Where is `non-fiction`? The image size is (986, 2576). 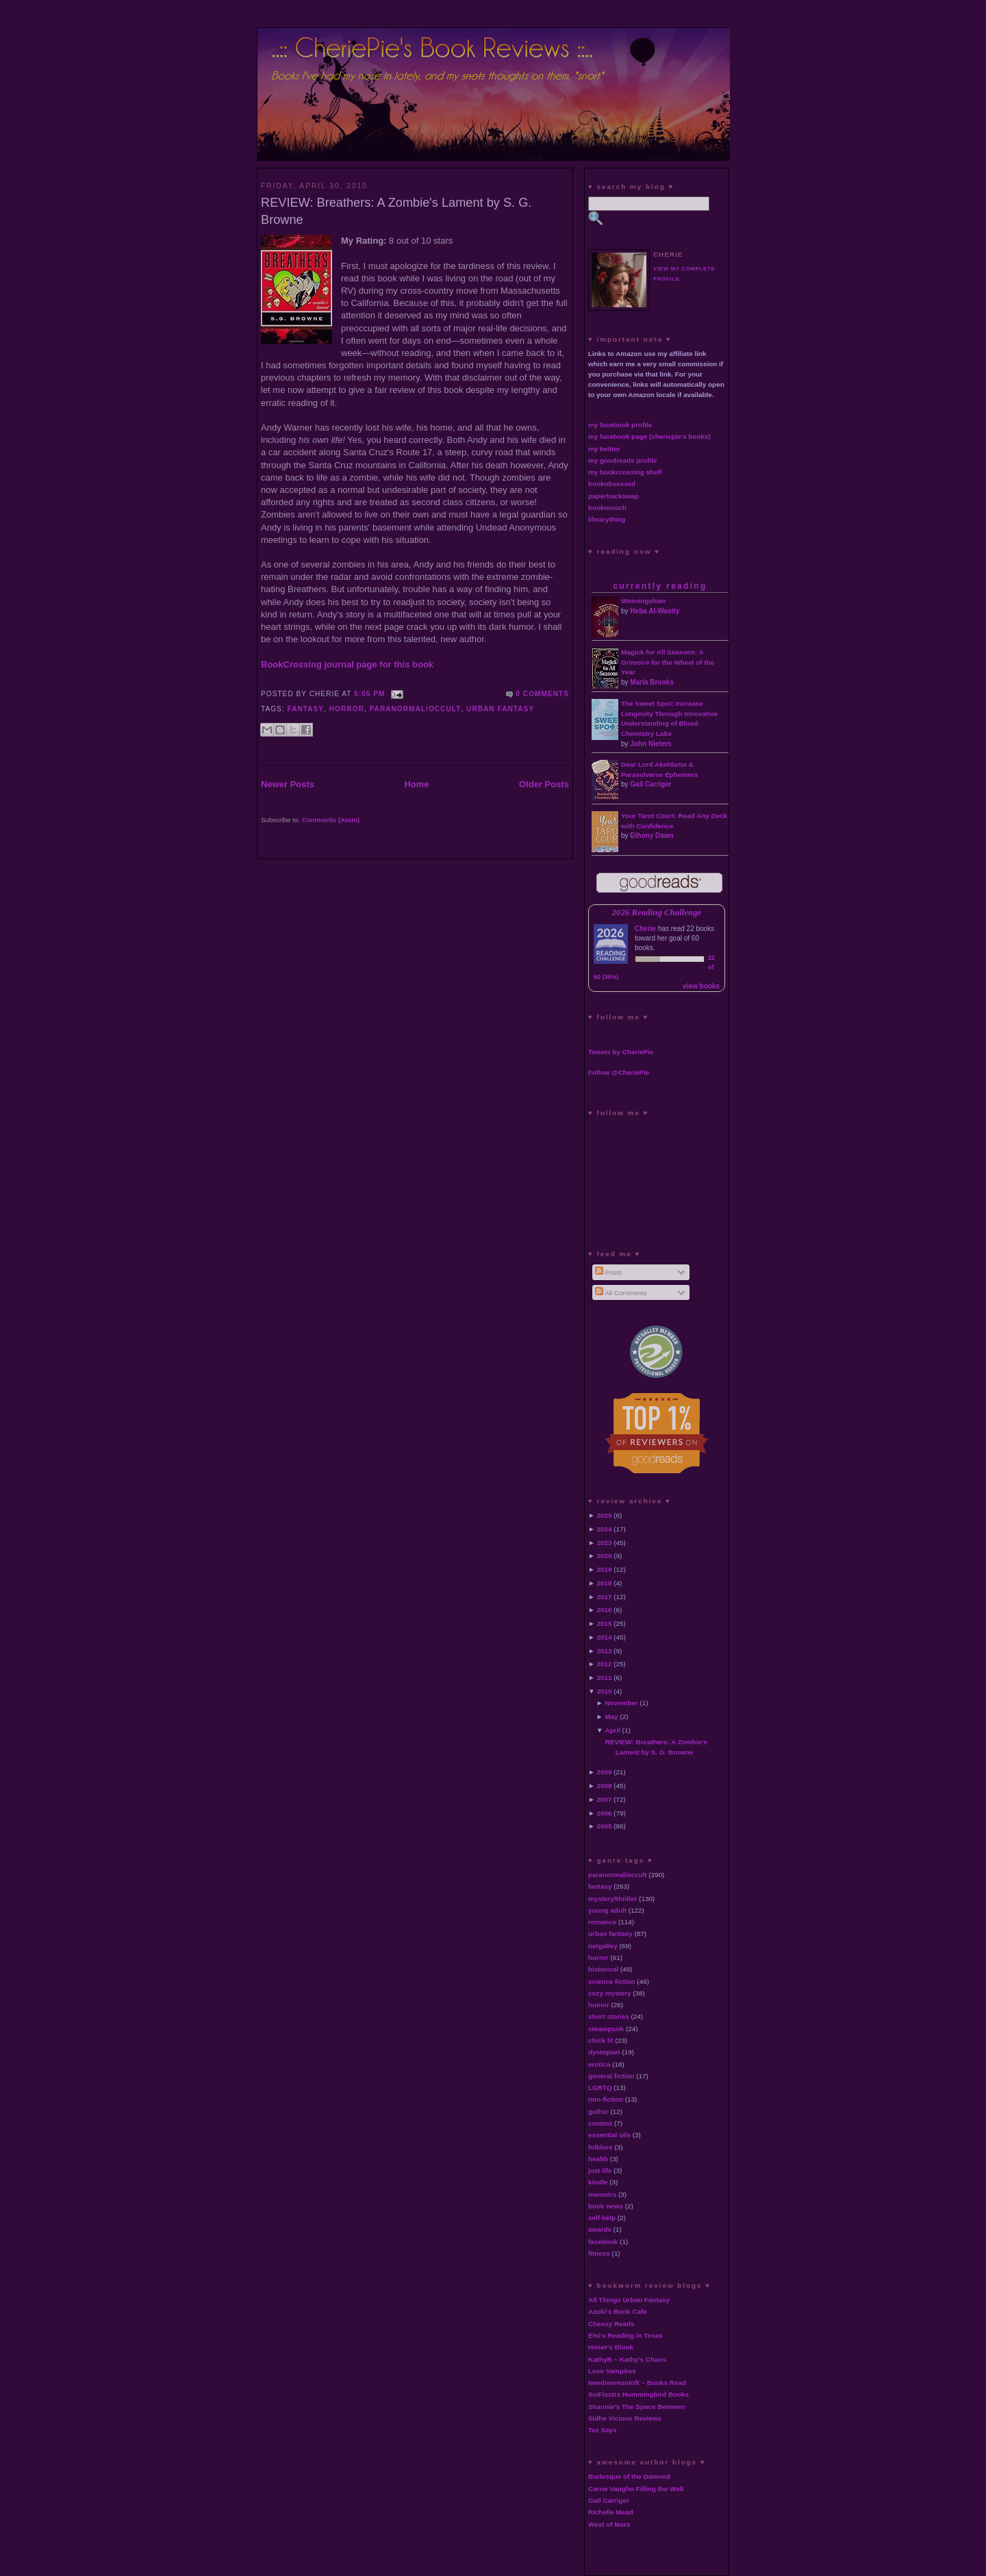 non-fiction is located at coordinates (605, 2099).